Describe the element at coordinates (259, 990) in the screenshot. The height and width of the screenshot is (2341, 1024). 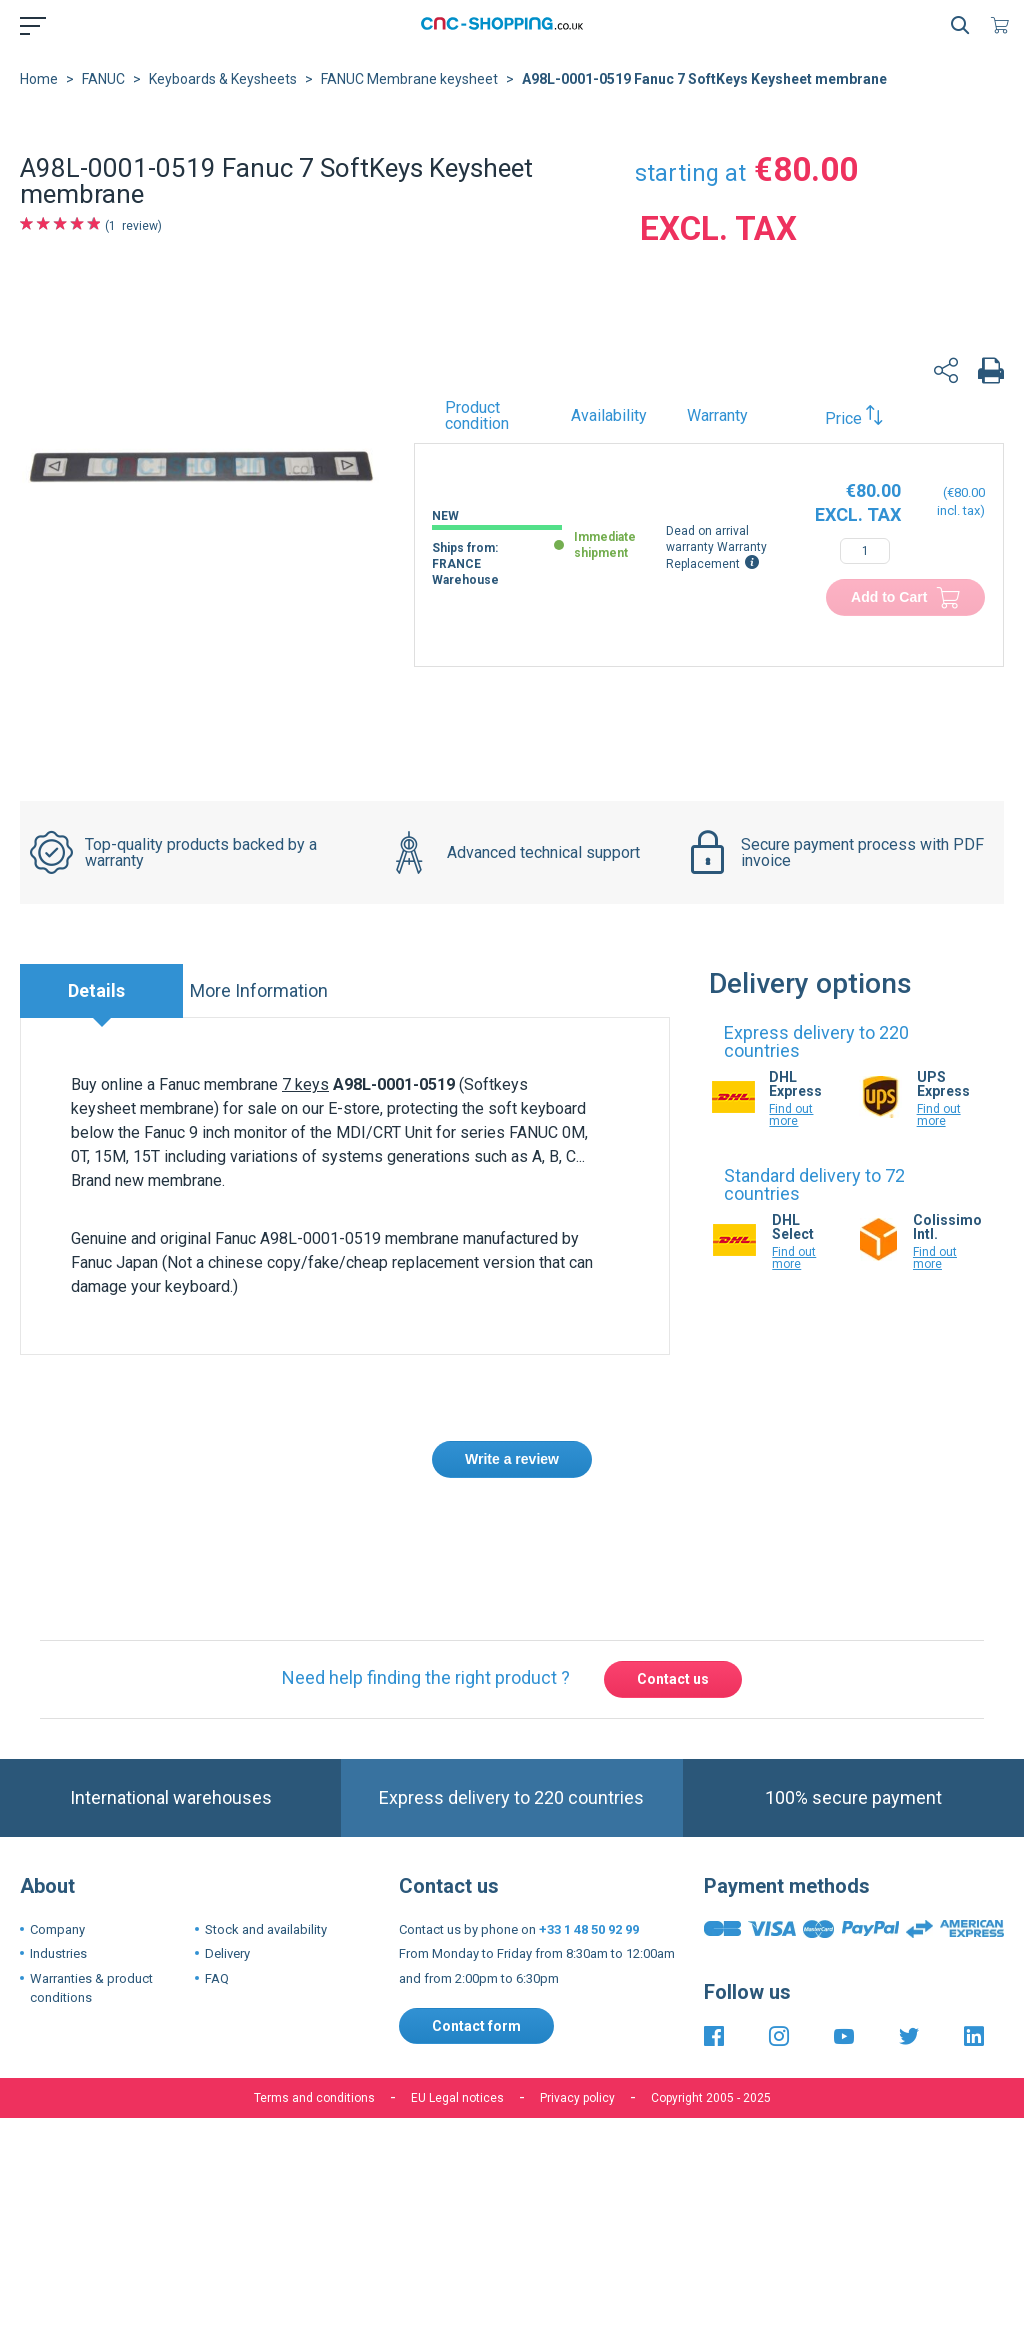
I see `More Information` at that location.